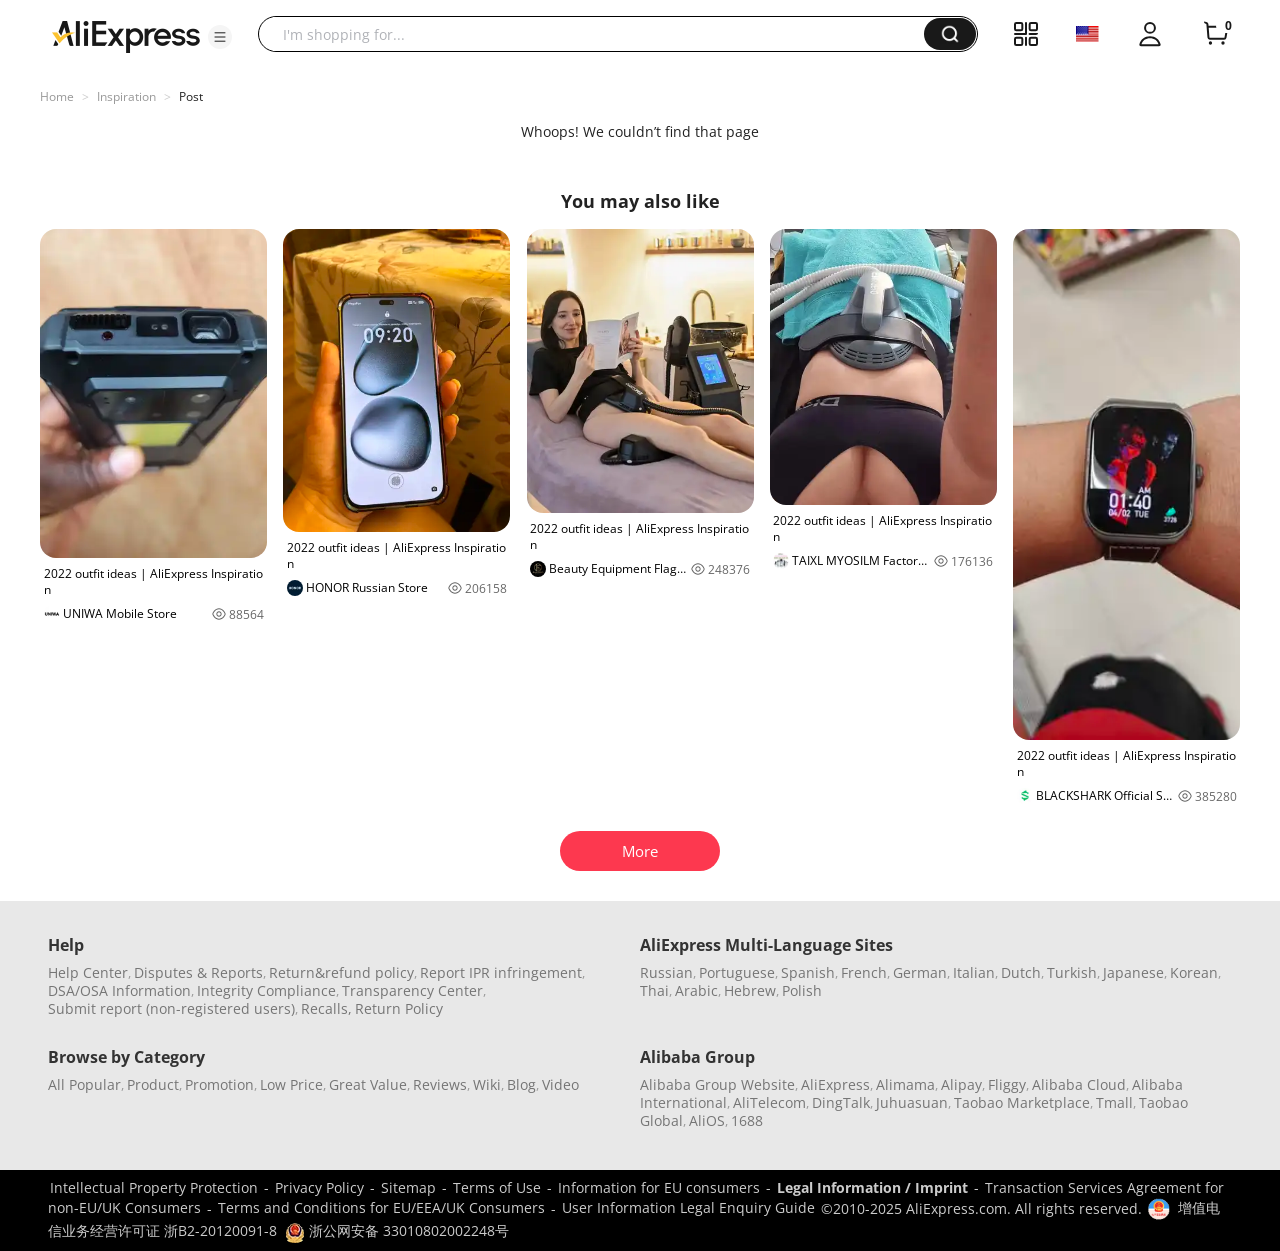 This screenshot has height=1251, width=1280. I want to click on Return&refund policy, so click(341, 972).